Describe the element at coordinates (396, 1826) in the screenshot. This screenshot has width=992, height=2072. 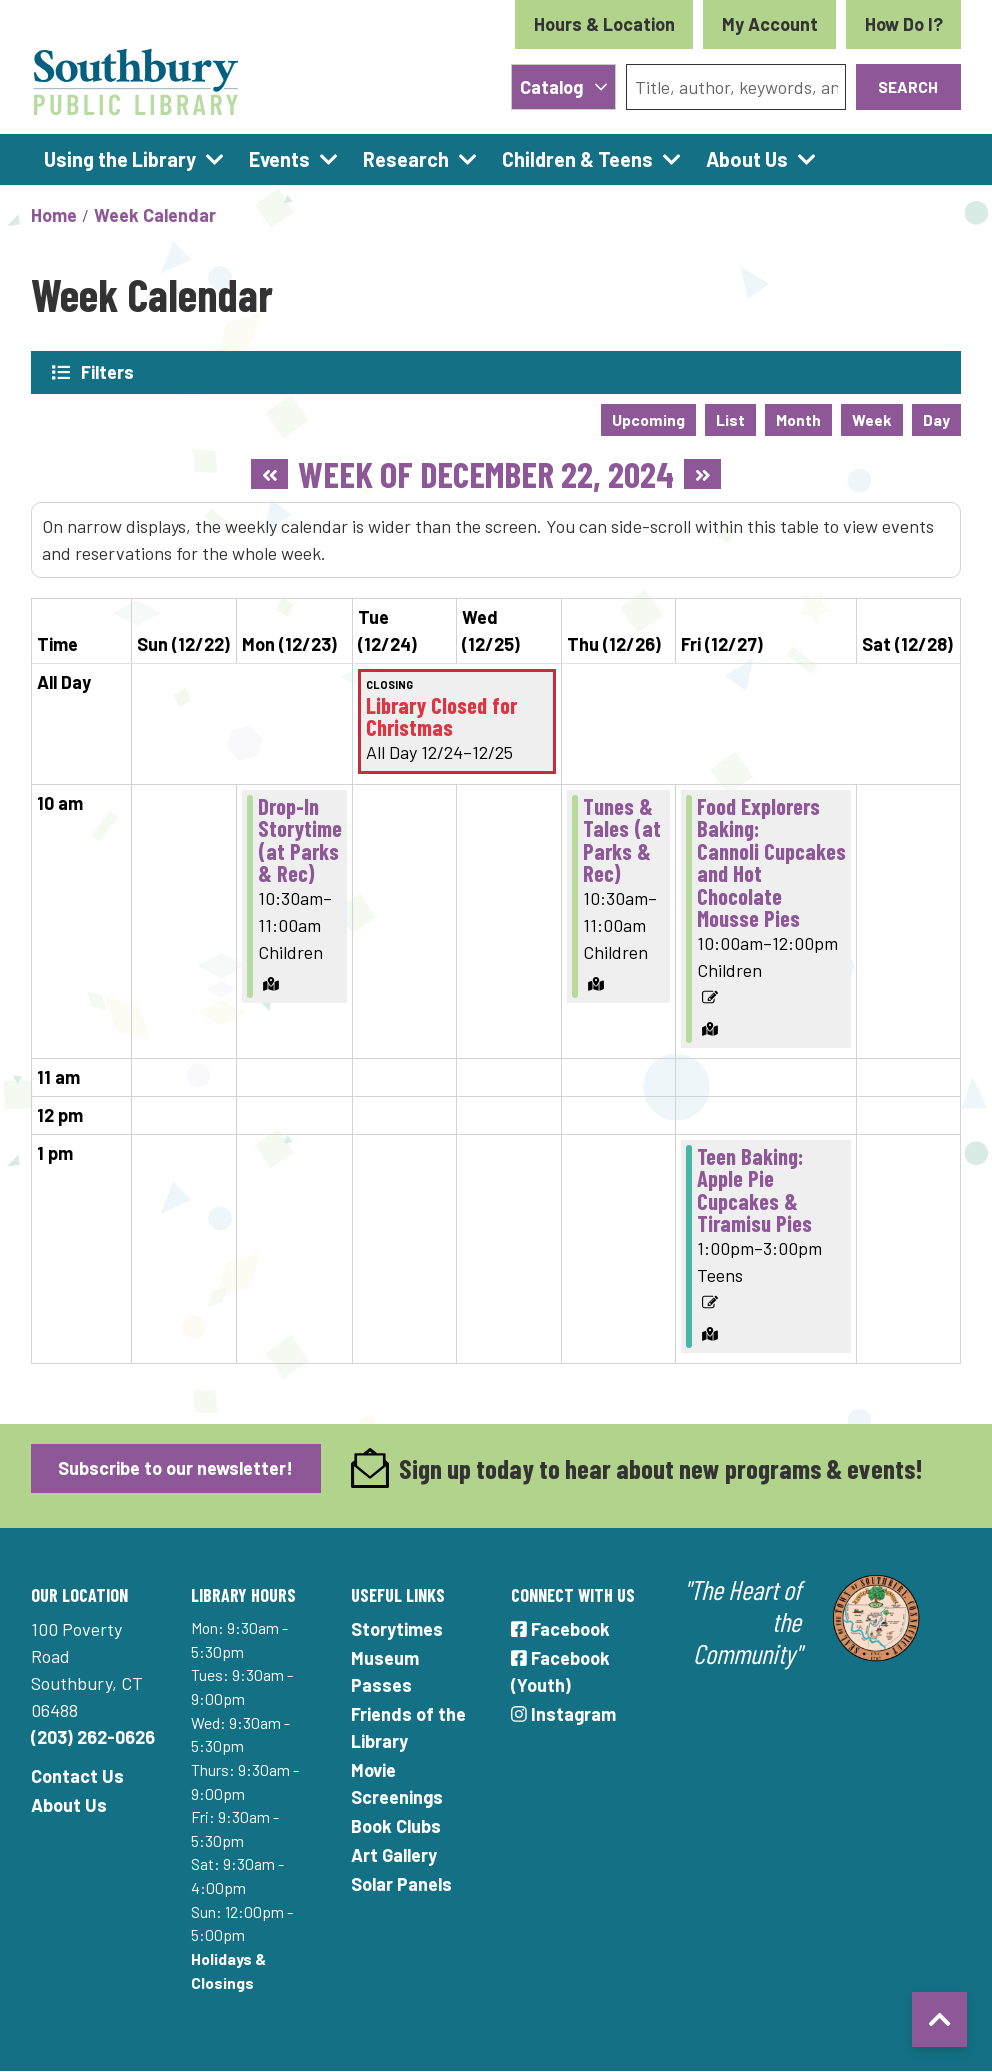
I see `Book Clubs` at that location.